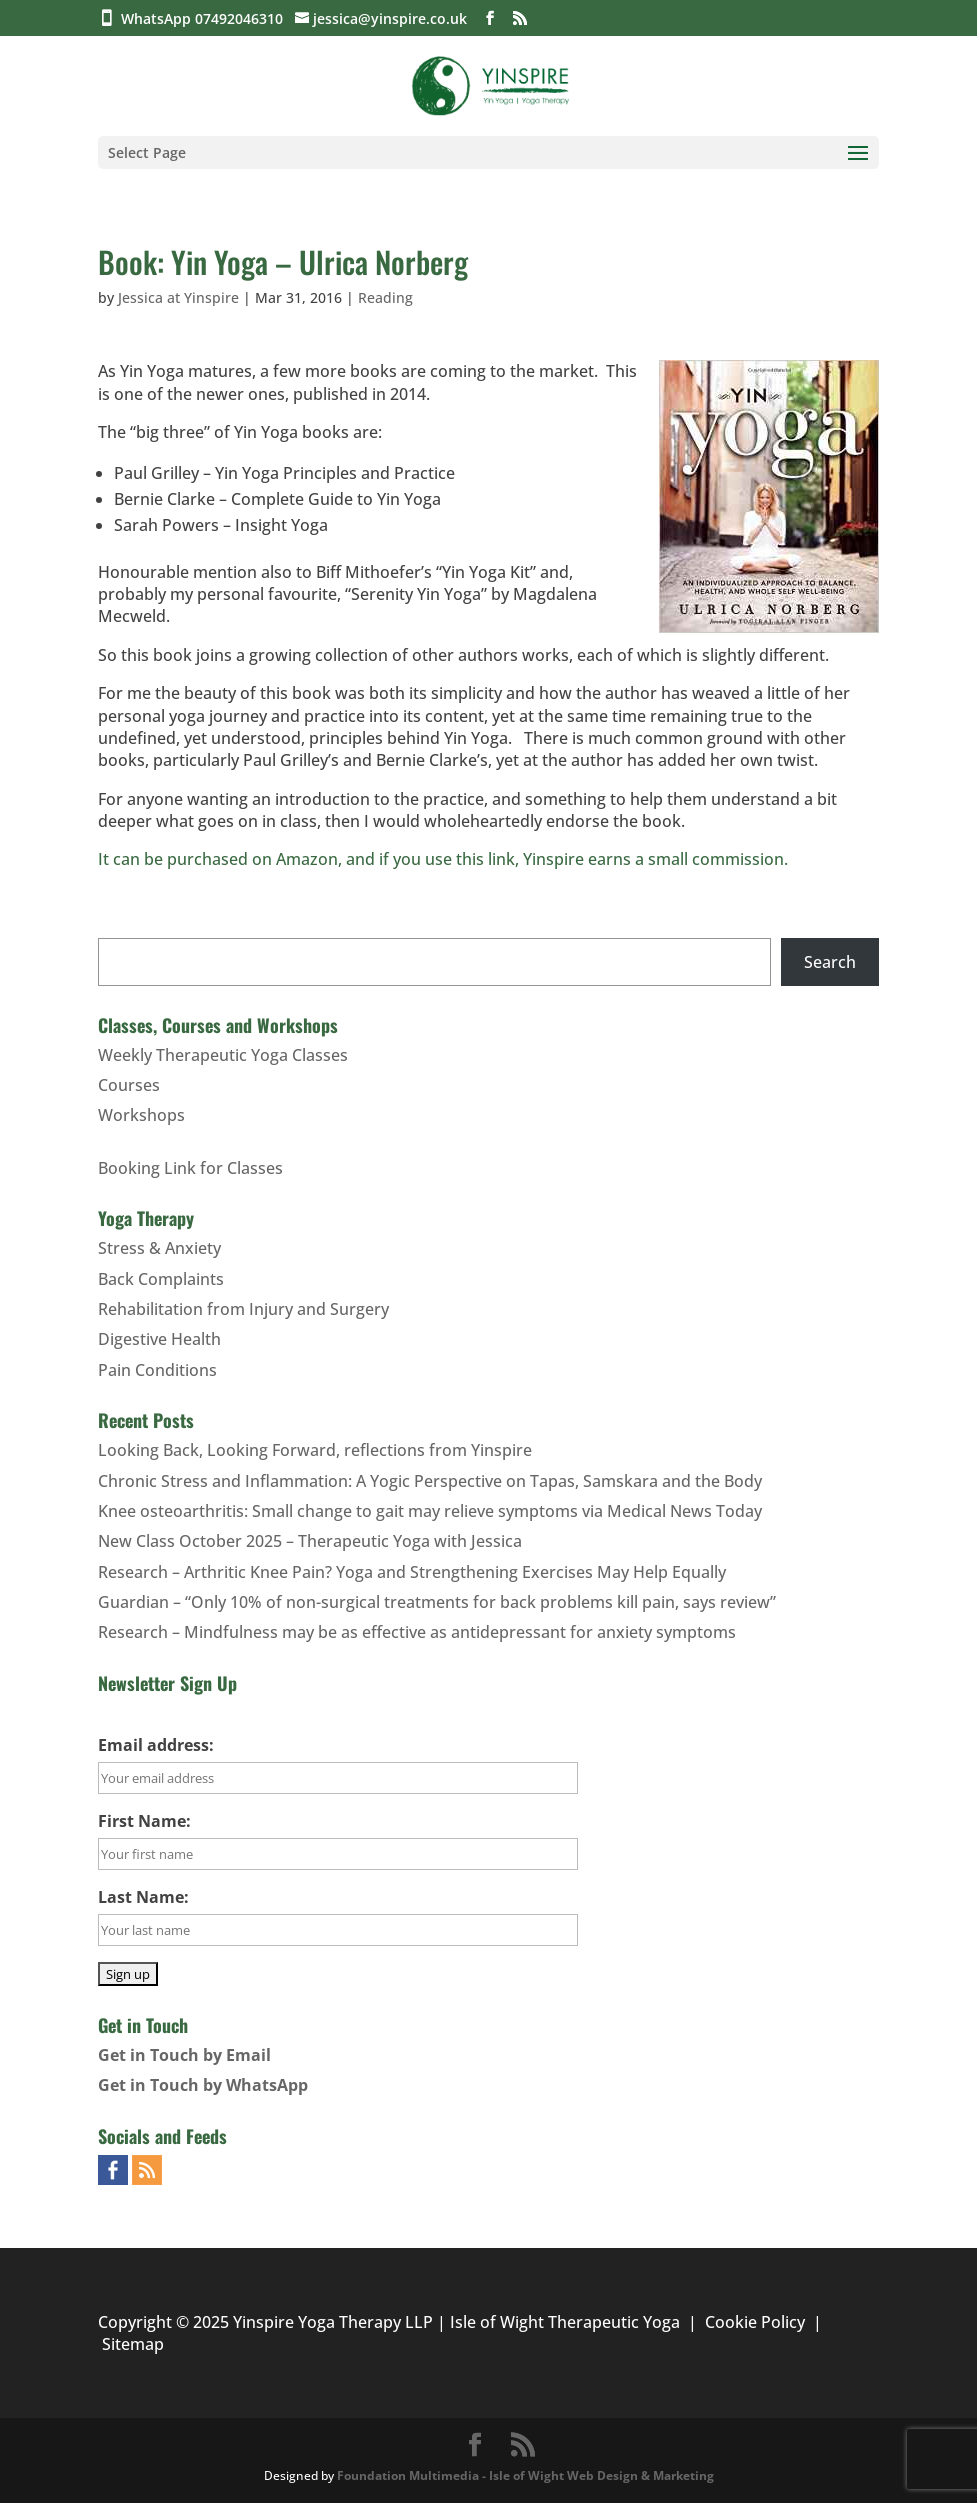 This screenshot has height=2503, width=977. I want to click on WhatsApp 07492046310, so click(206, 18).